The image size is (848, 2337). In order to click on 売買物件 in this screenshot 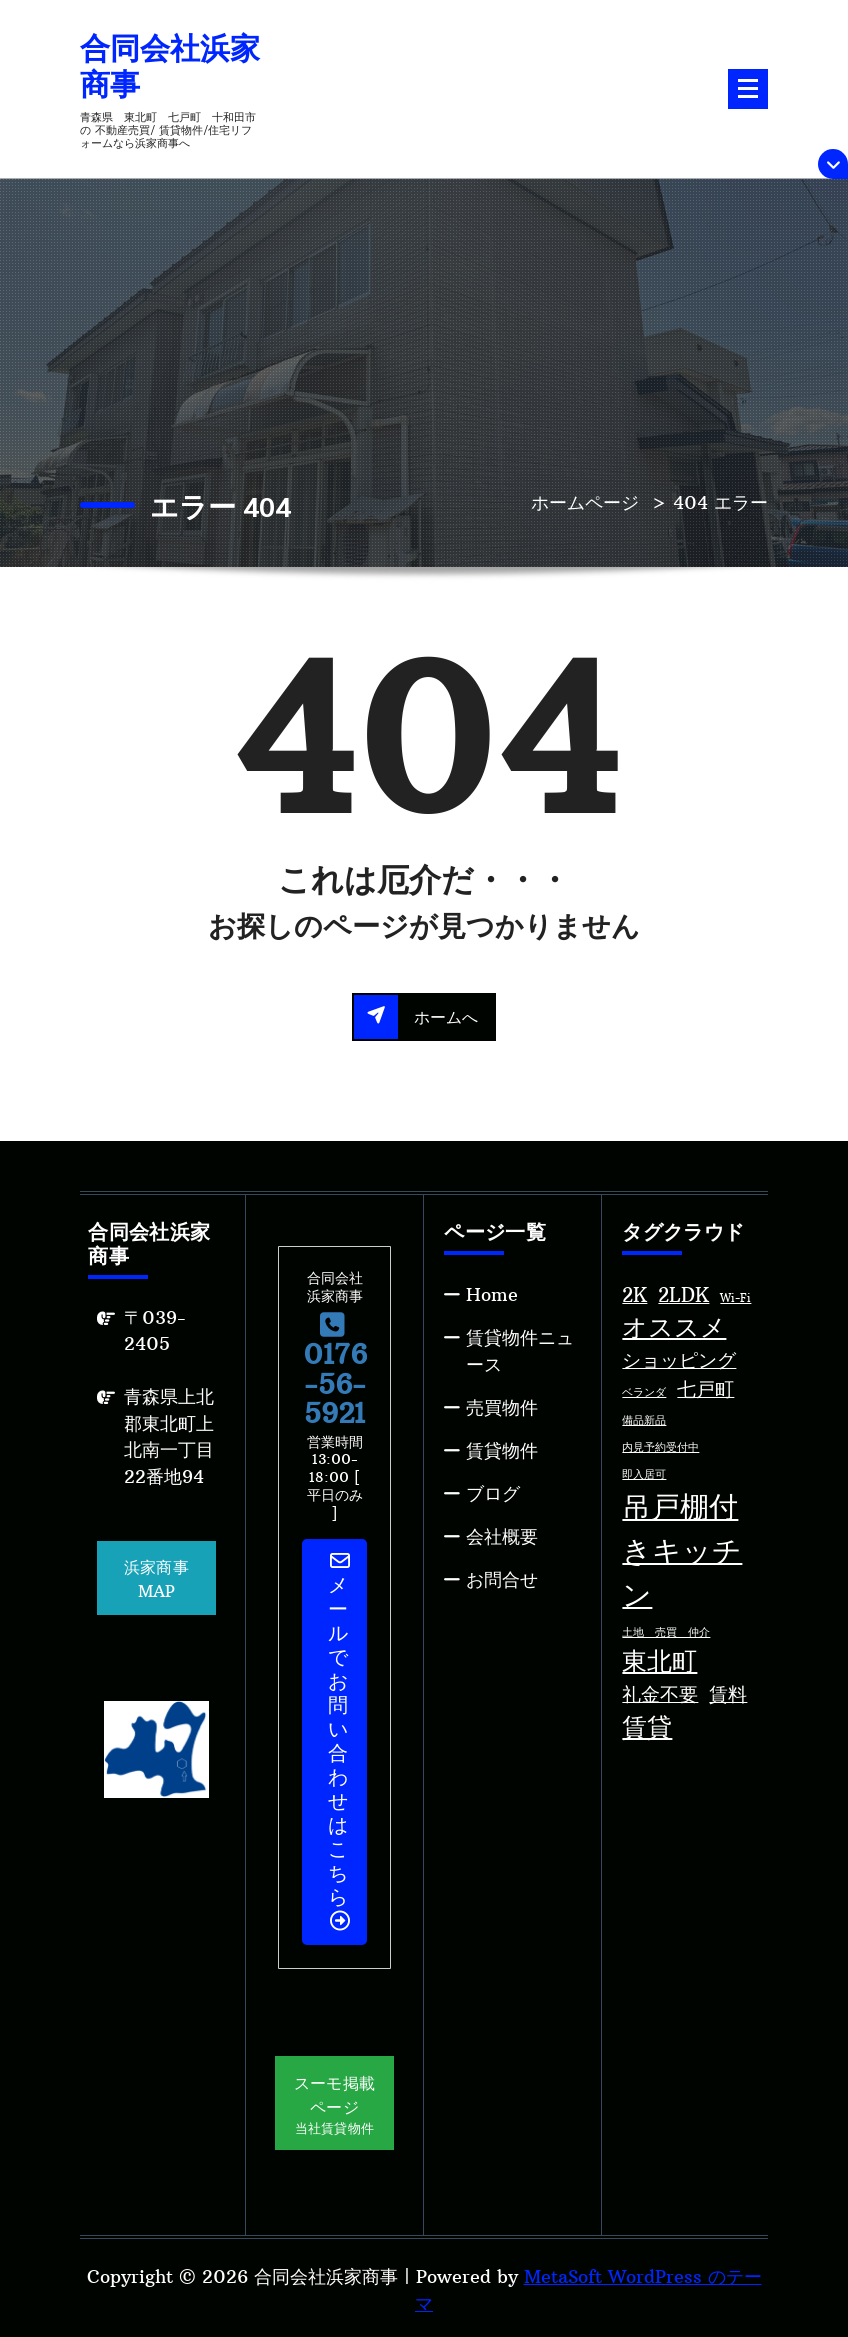, I will do `click(502, 1407)`.